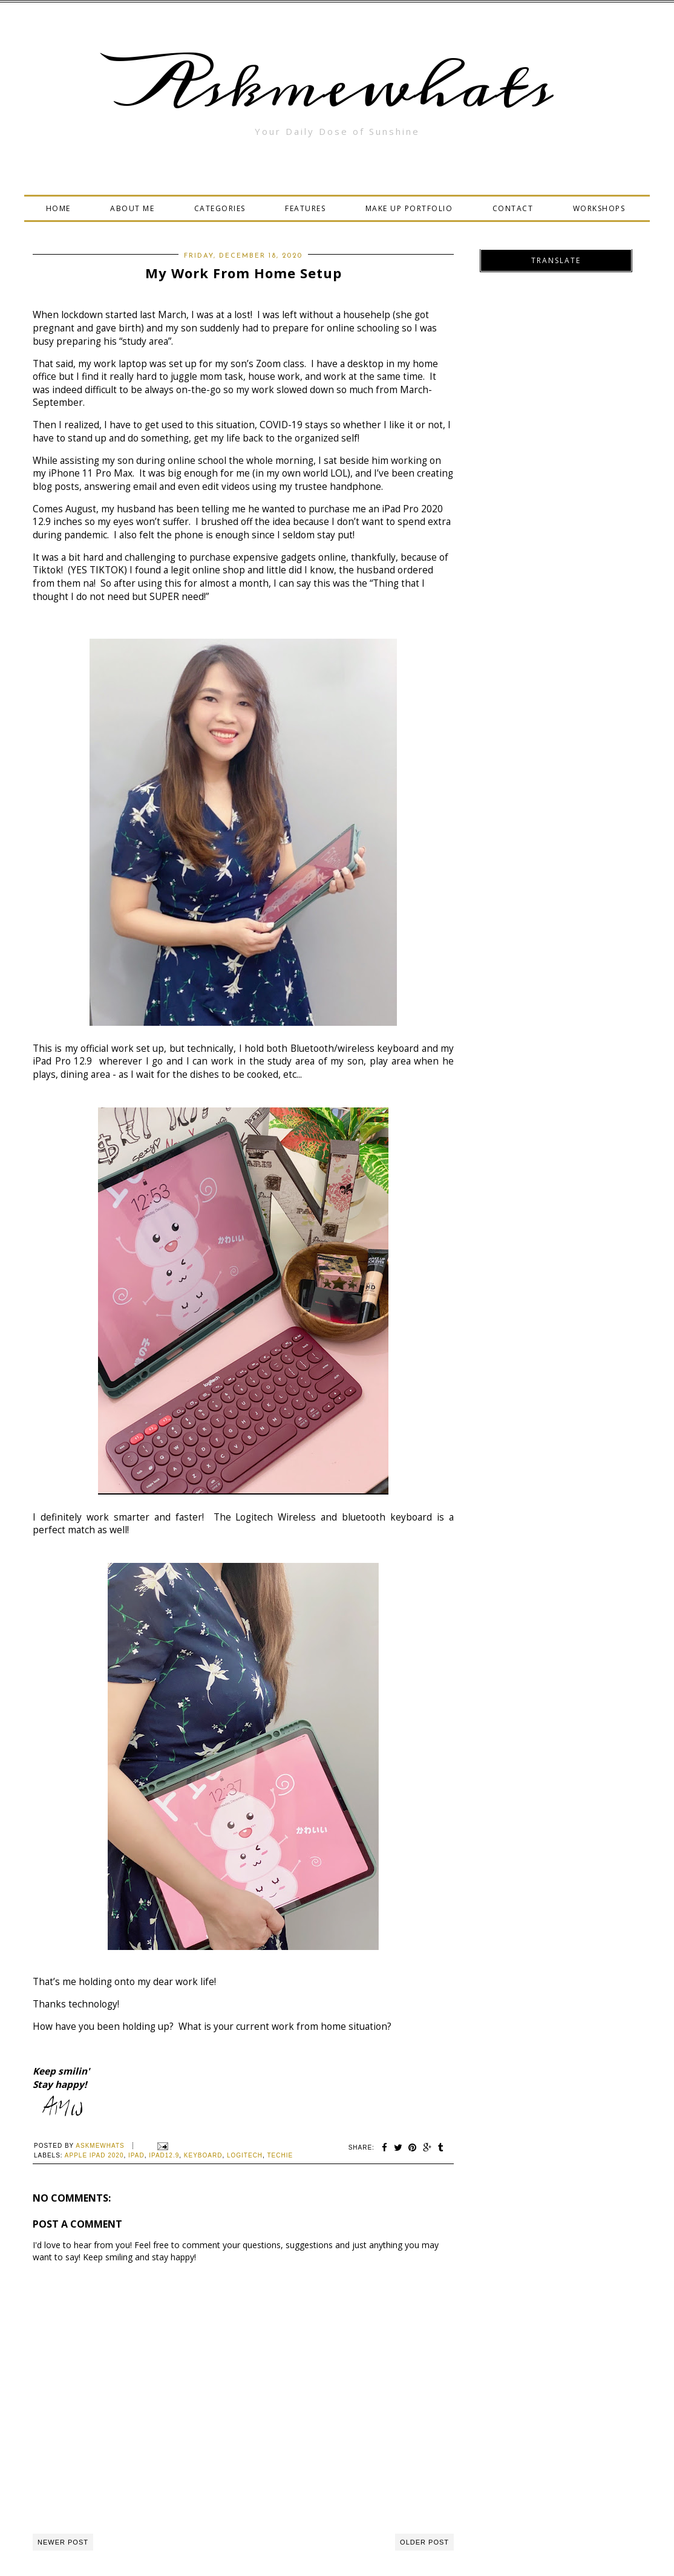  I want to click on ABOUT ME, so click(132, 208).